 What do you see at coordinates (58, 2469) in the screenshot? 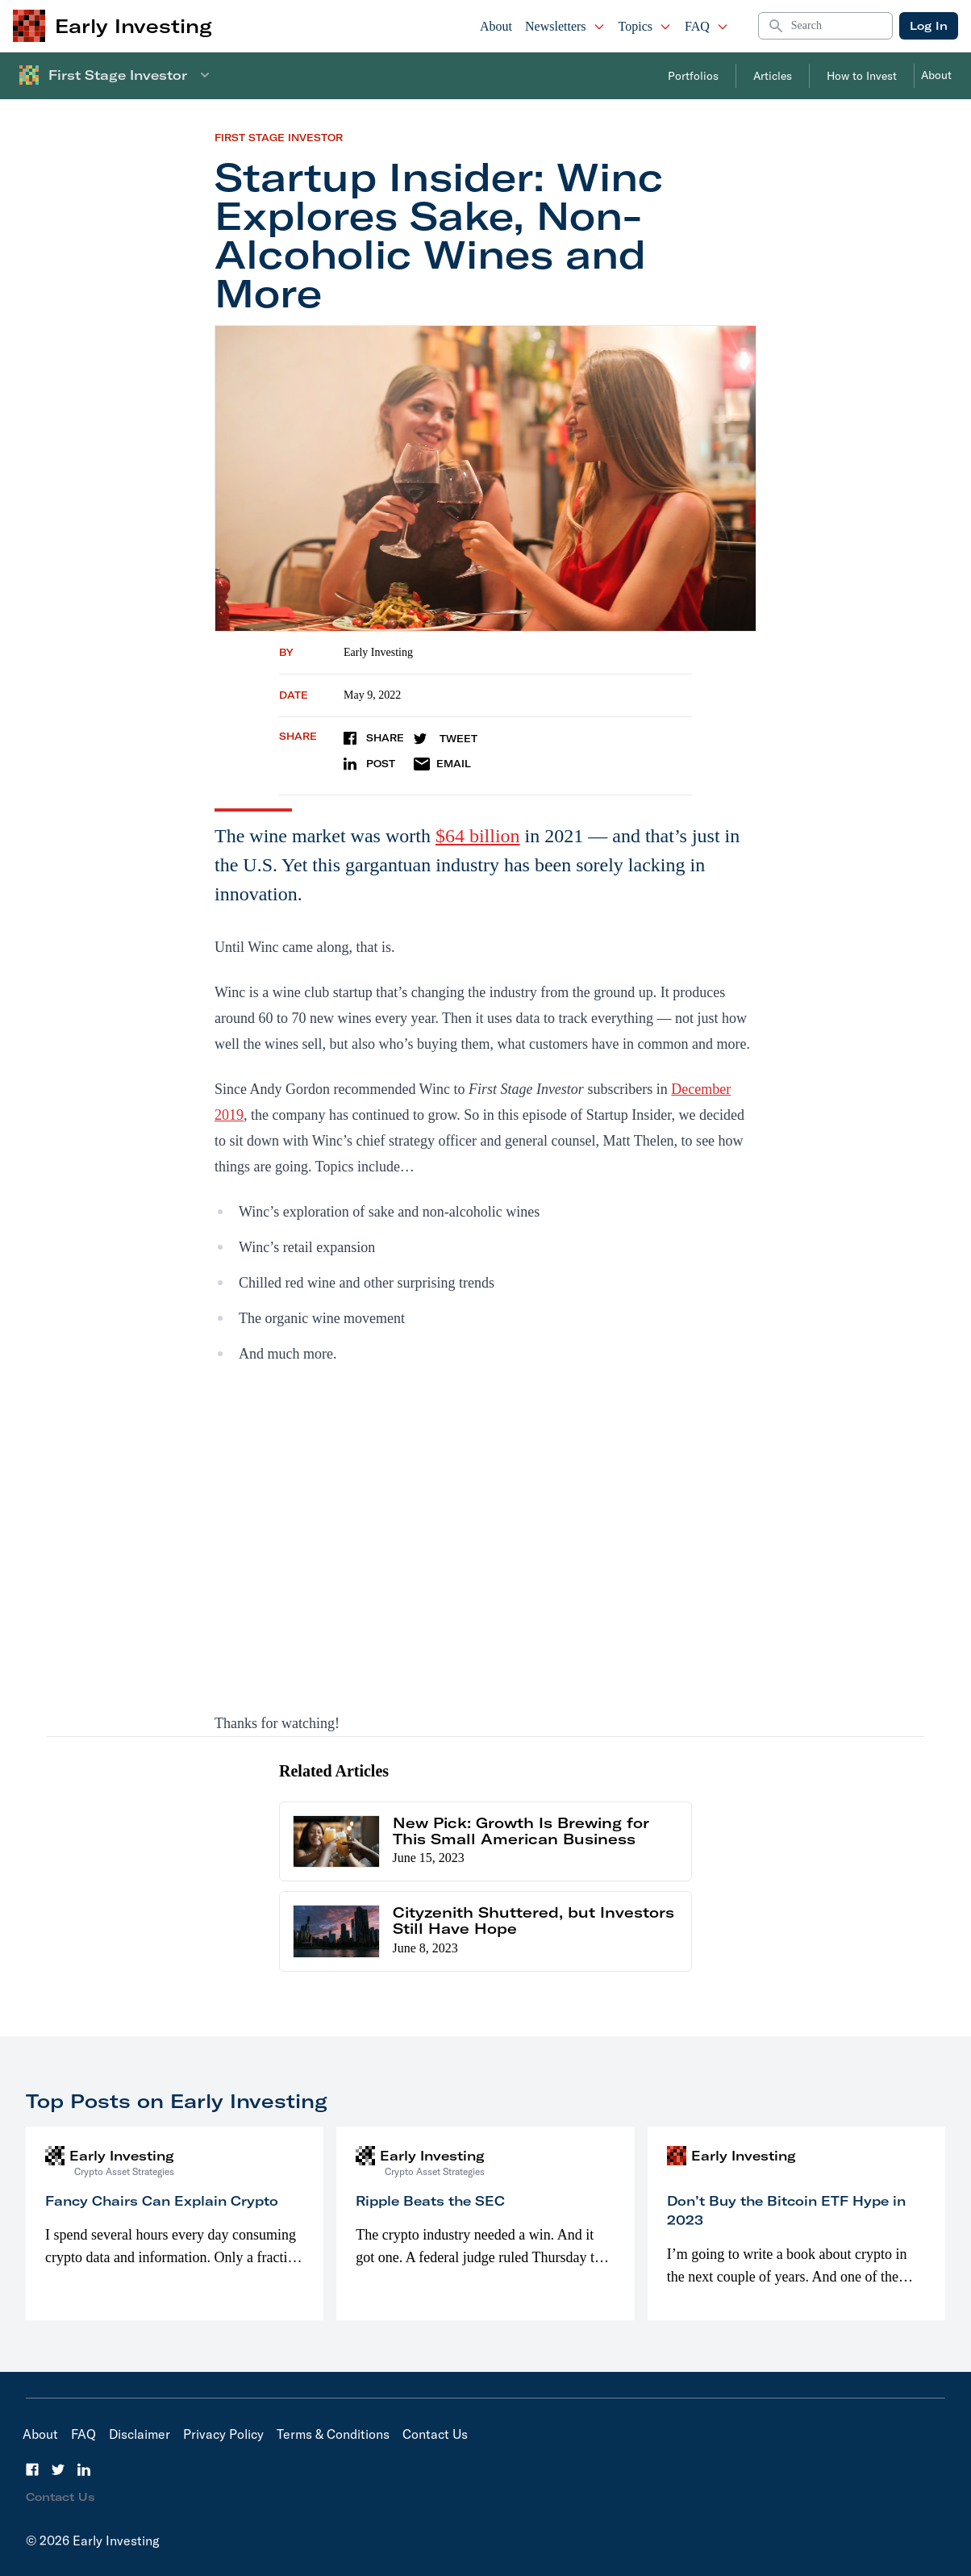
I see `[Twitter]` at bounding box center [58, 2469].